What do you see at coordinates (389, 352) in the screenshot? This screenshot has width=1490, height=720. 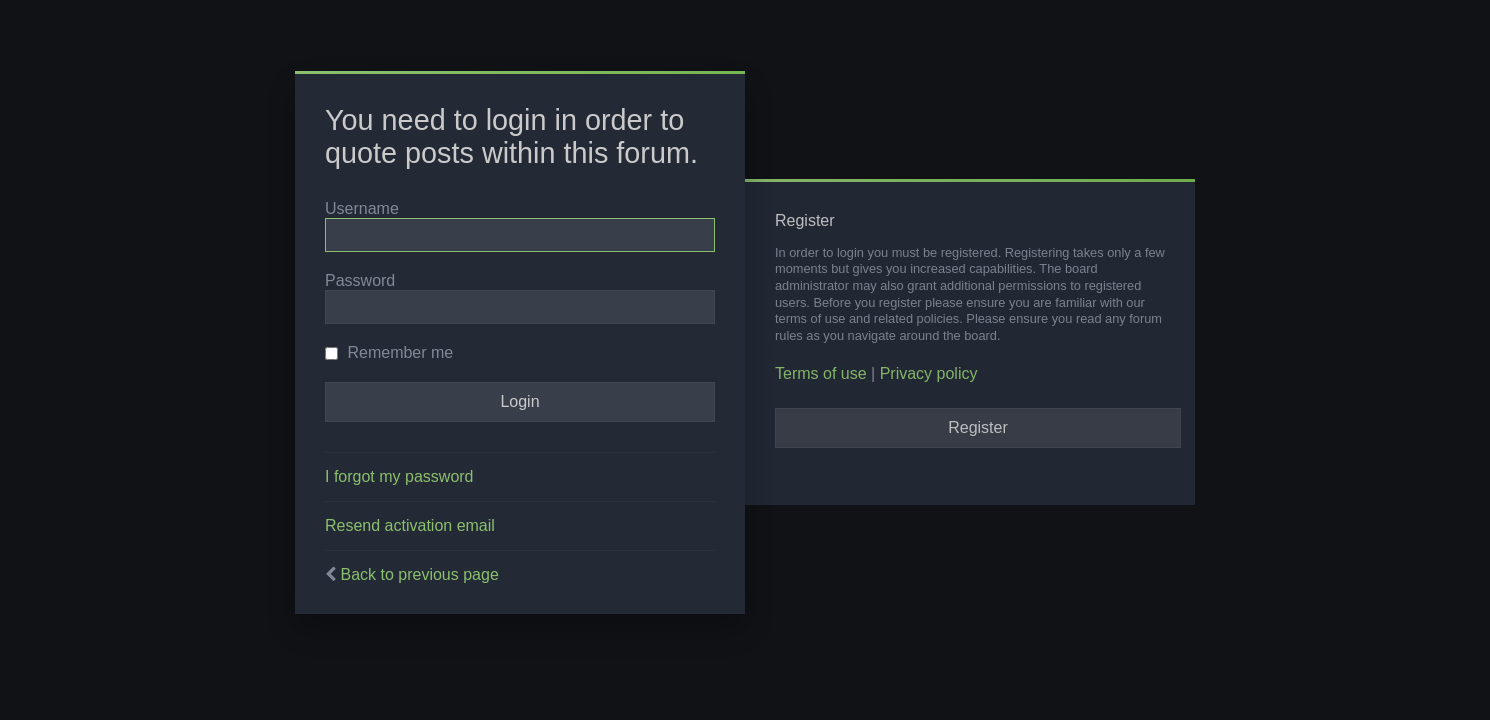 I see `Remember me` at bounding box center [389, 352].